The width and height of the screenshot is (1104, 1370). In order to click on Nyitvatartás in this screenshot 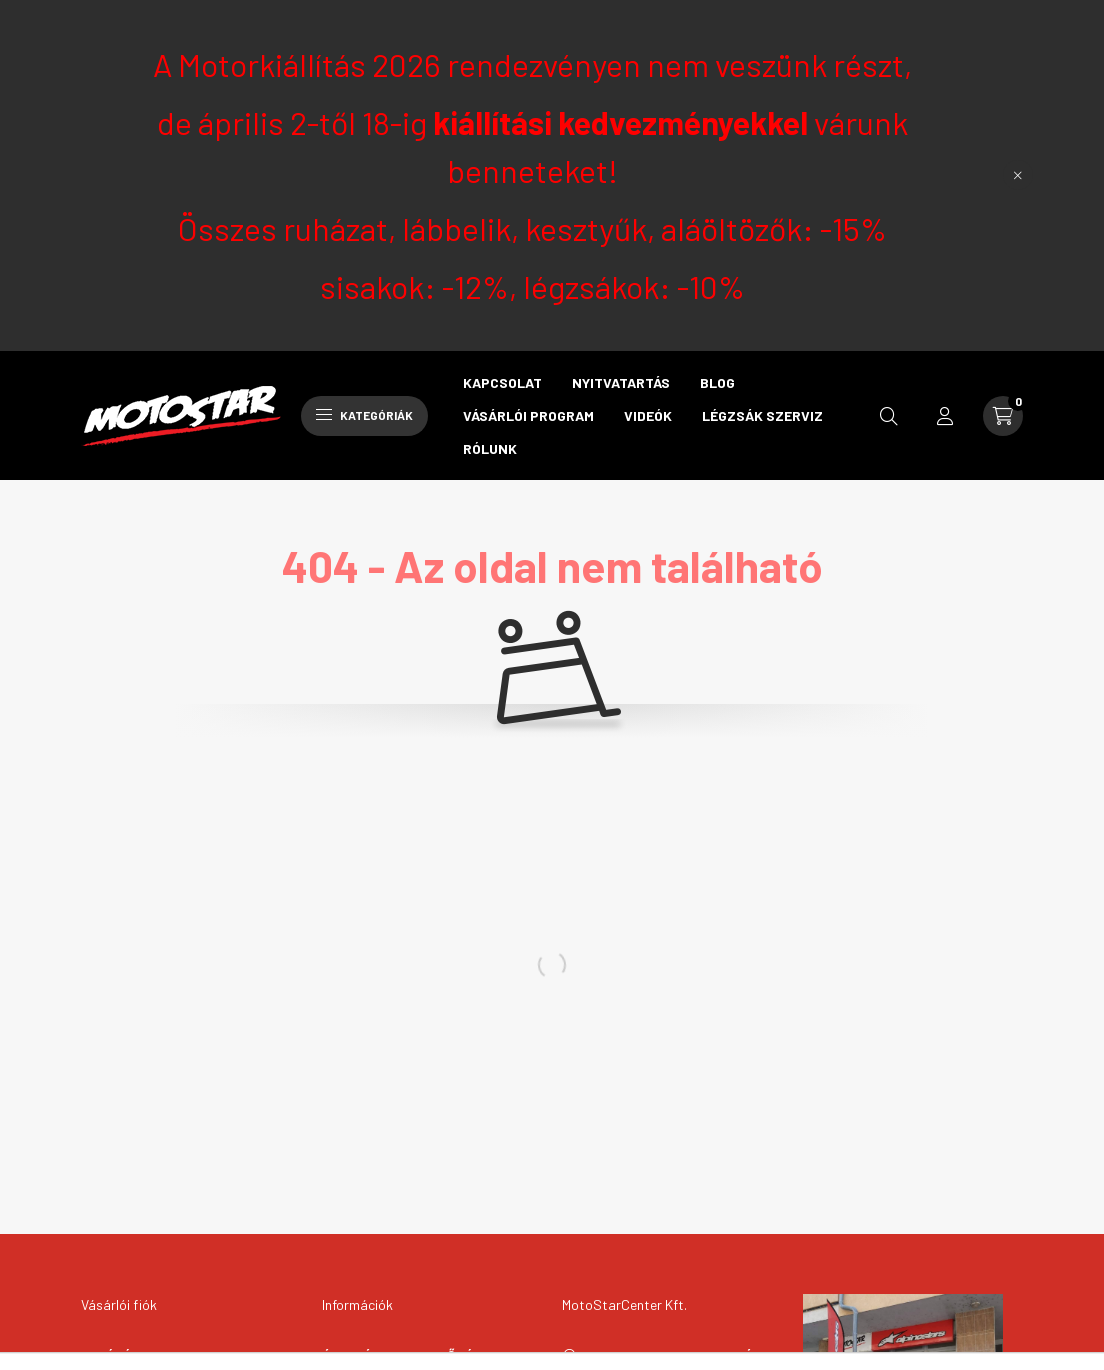, I will do `click(621, 382)`.